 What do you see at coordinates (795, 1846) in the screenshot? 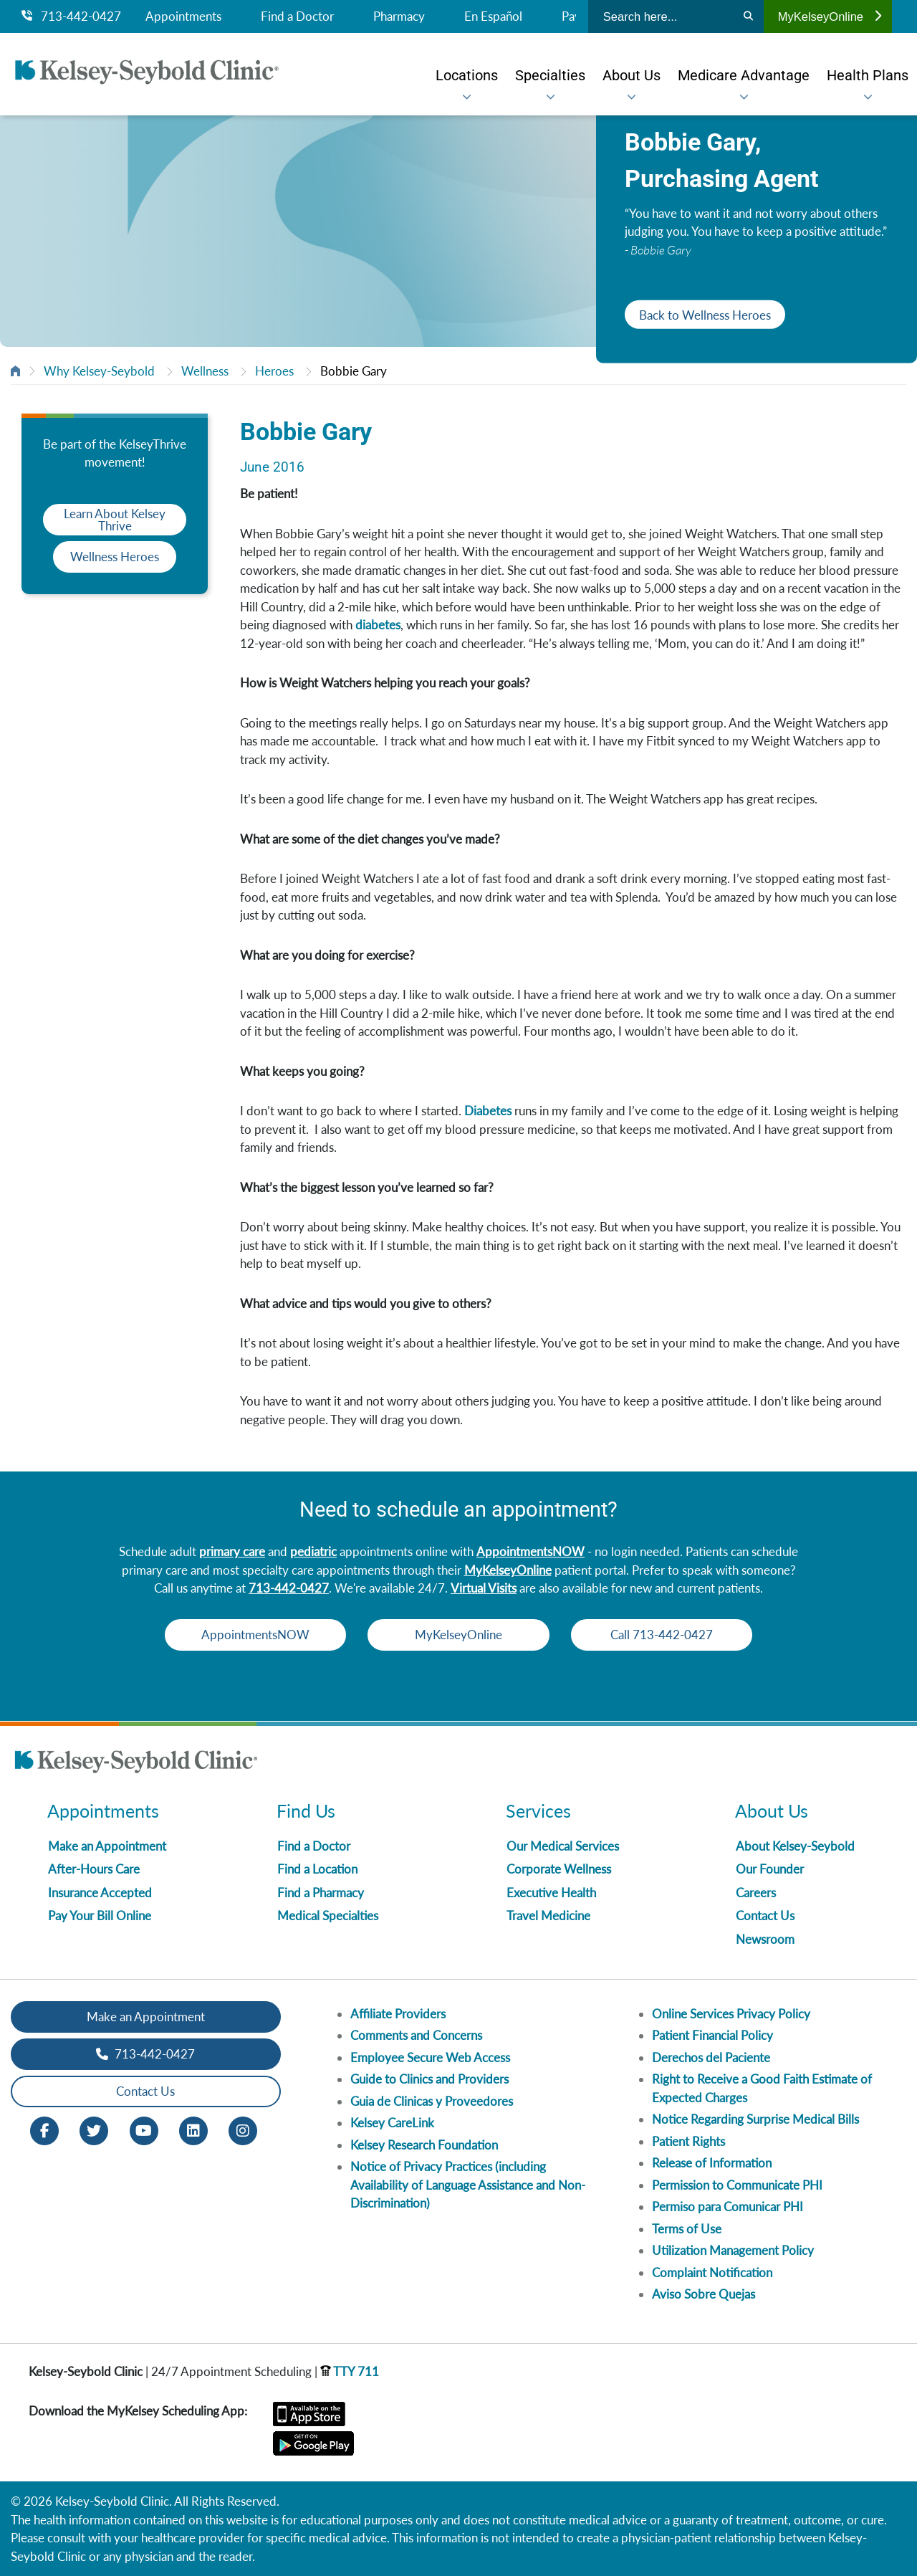
I see `About Kelsey-Seybold` at bounding box center [795, 1846].